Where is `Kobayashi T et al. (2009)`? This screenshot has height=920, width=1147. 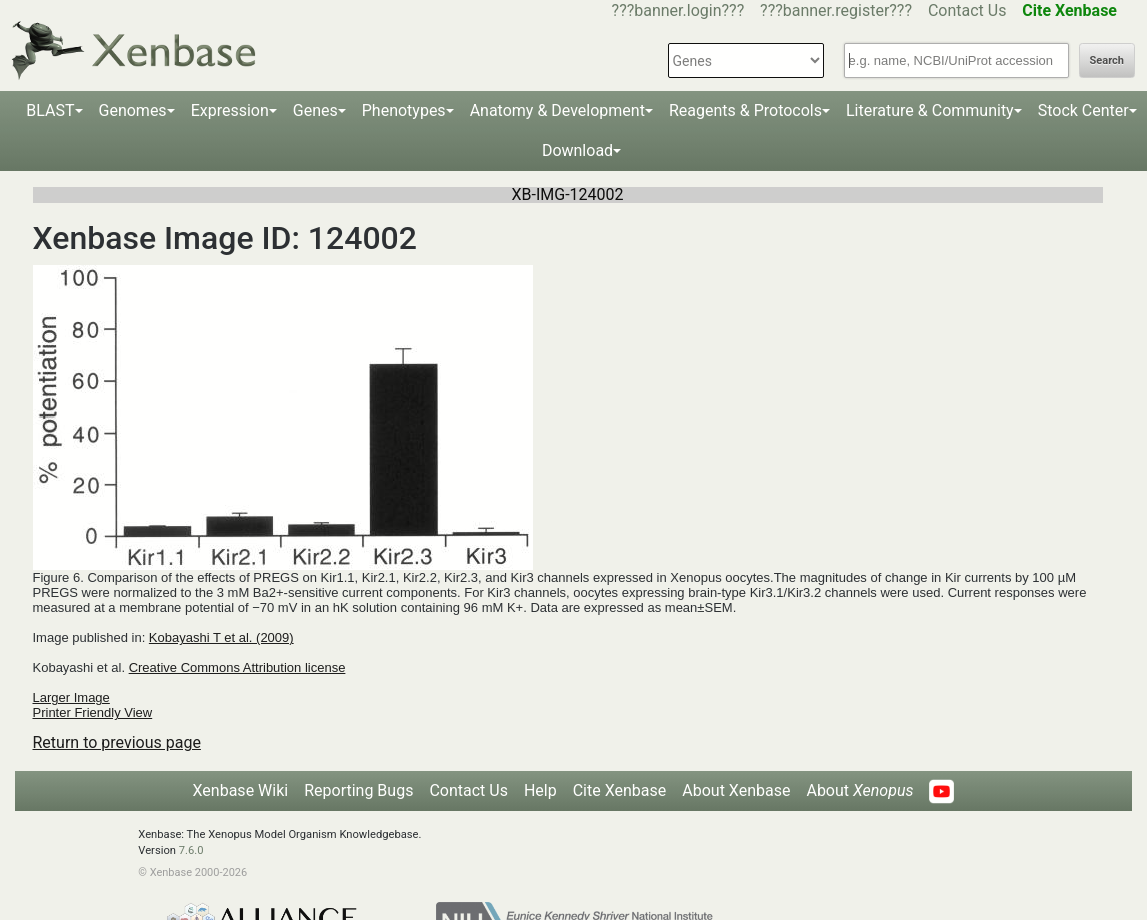
Kobayashi T et al. (2009) is located at coordinates (221, 637).